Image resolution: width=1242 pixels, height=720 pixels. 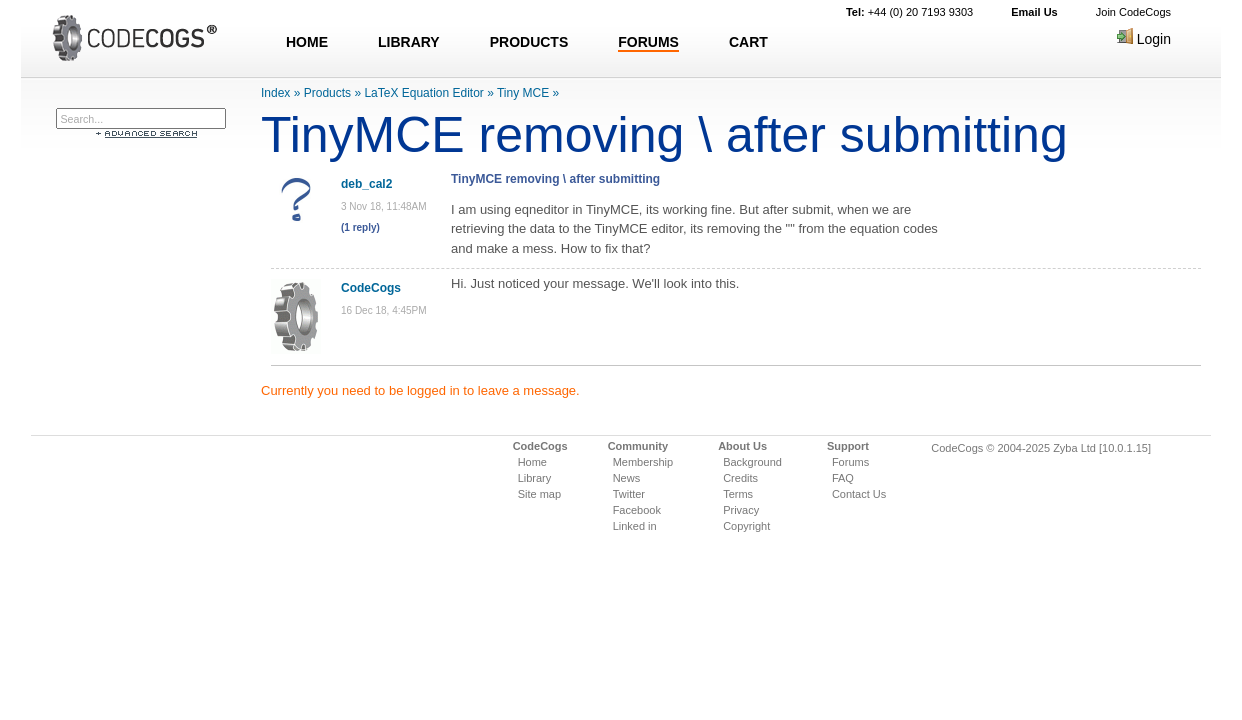 I want to click on Contact Us, so click(x=859, y=494).